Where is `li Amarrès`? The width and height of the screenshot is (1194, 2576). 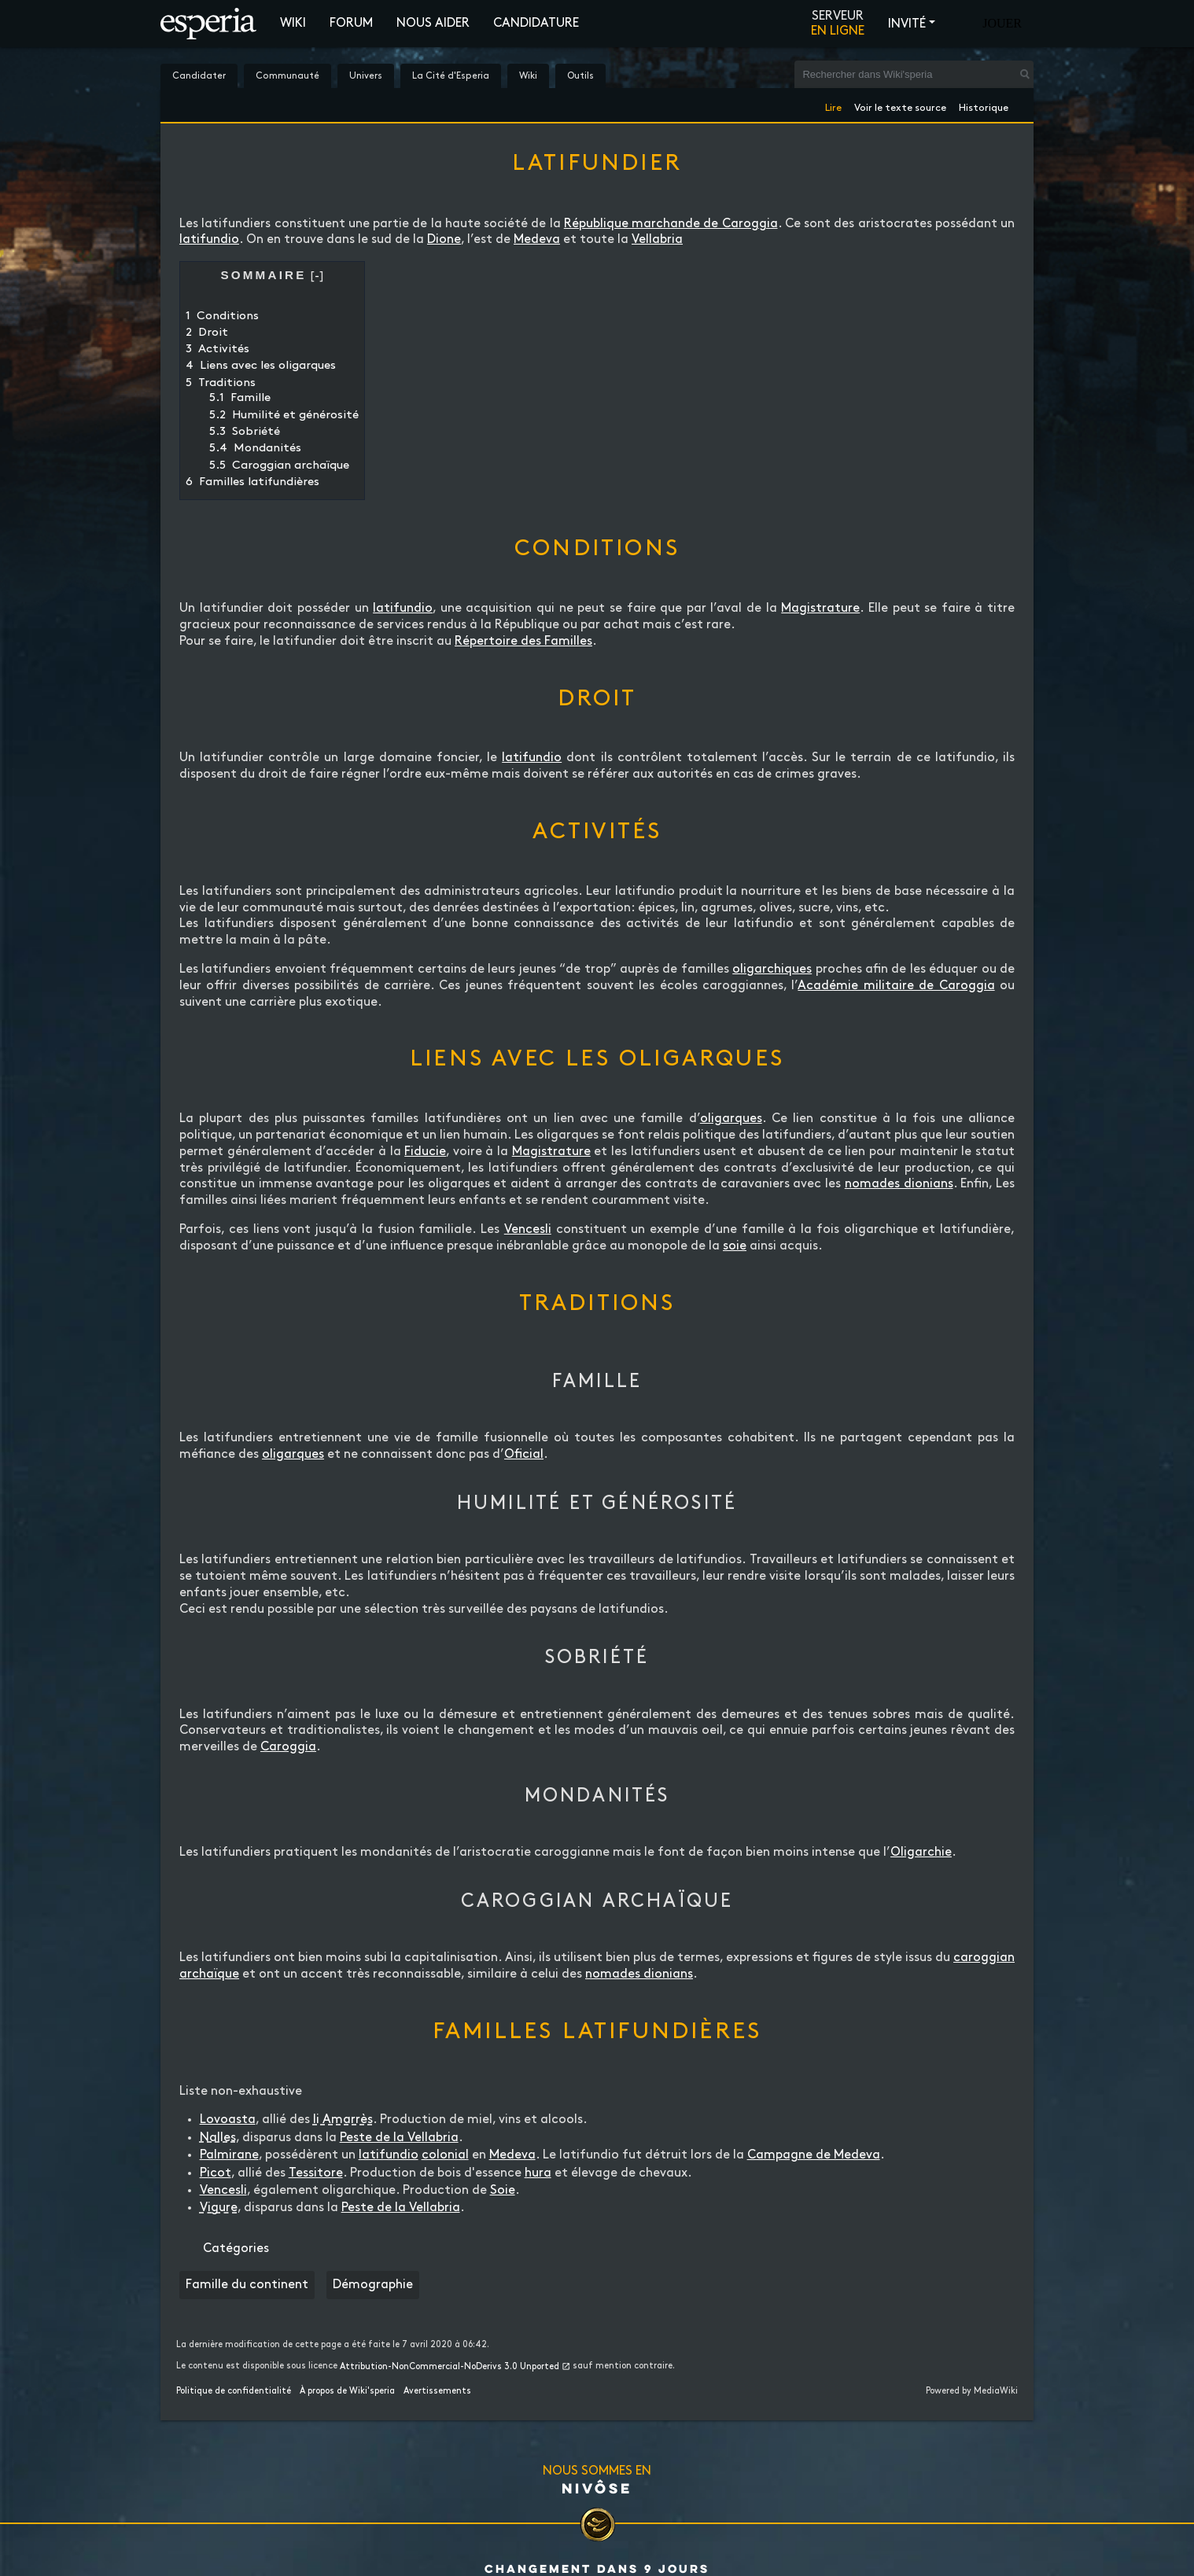 li Amarrès is located at coordinates (343, 2119).